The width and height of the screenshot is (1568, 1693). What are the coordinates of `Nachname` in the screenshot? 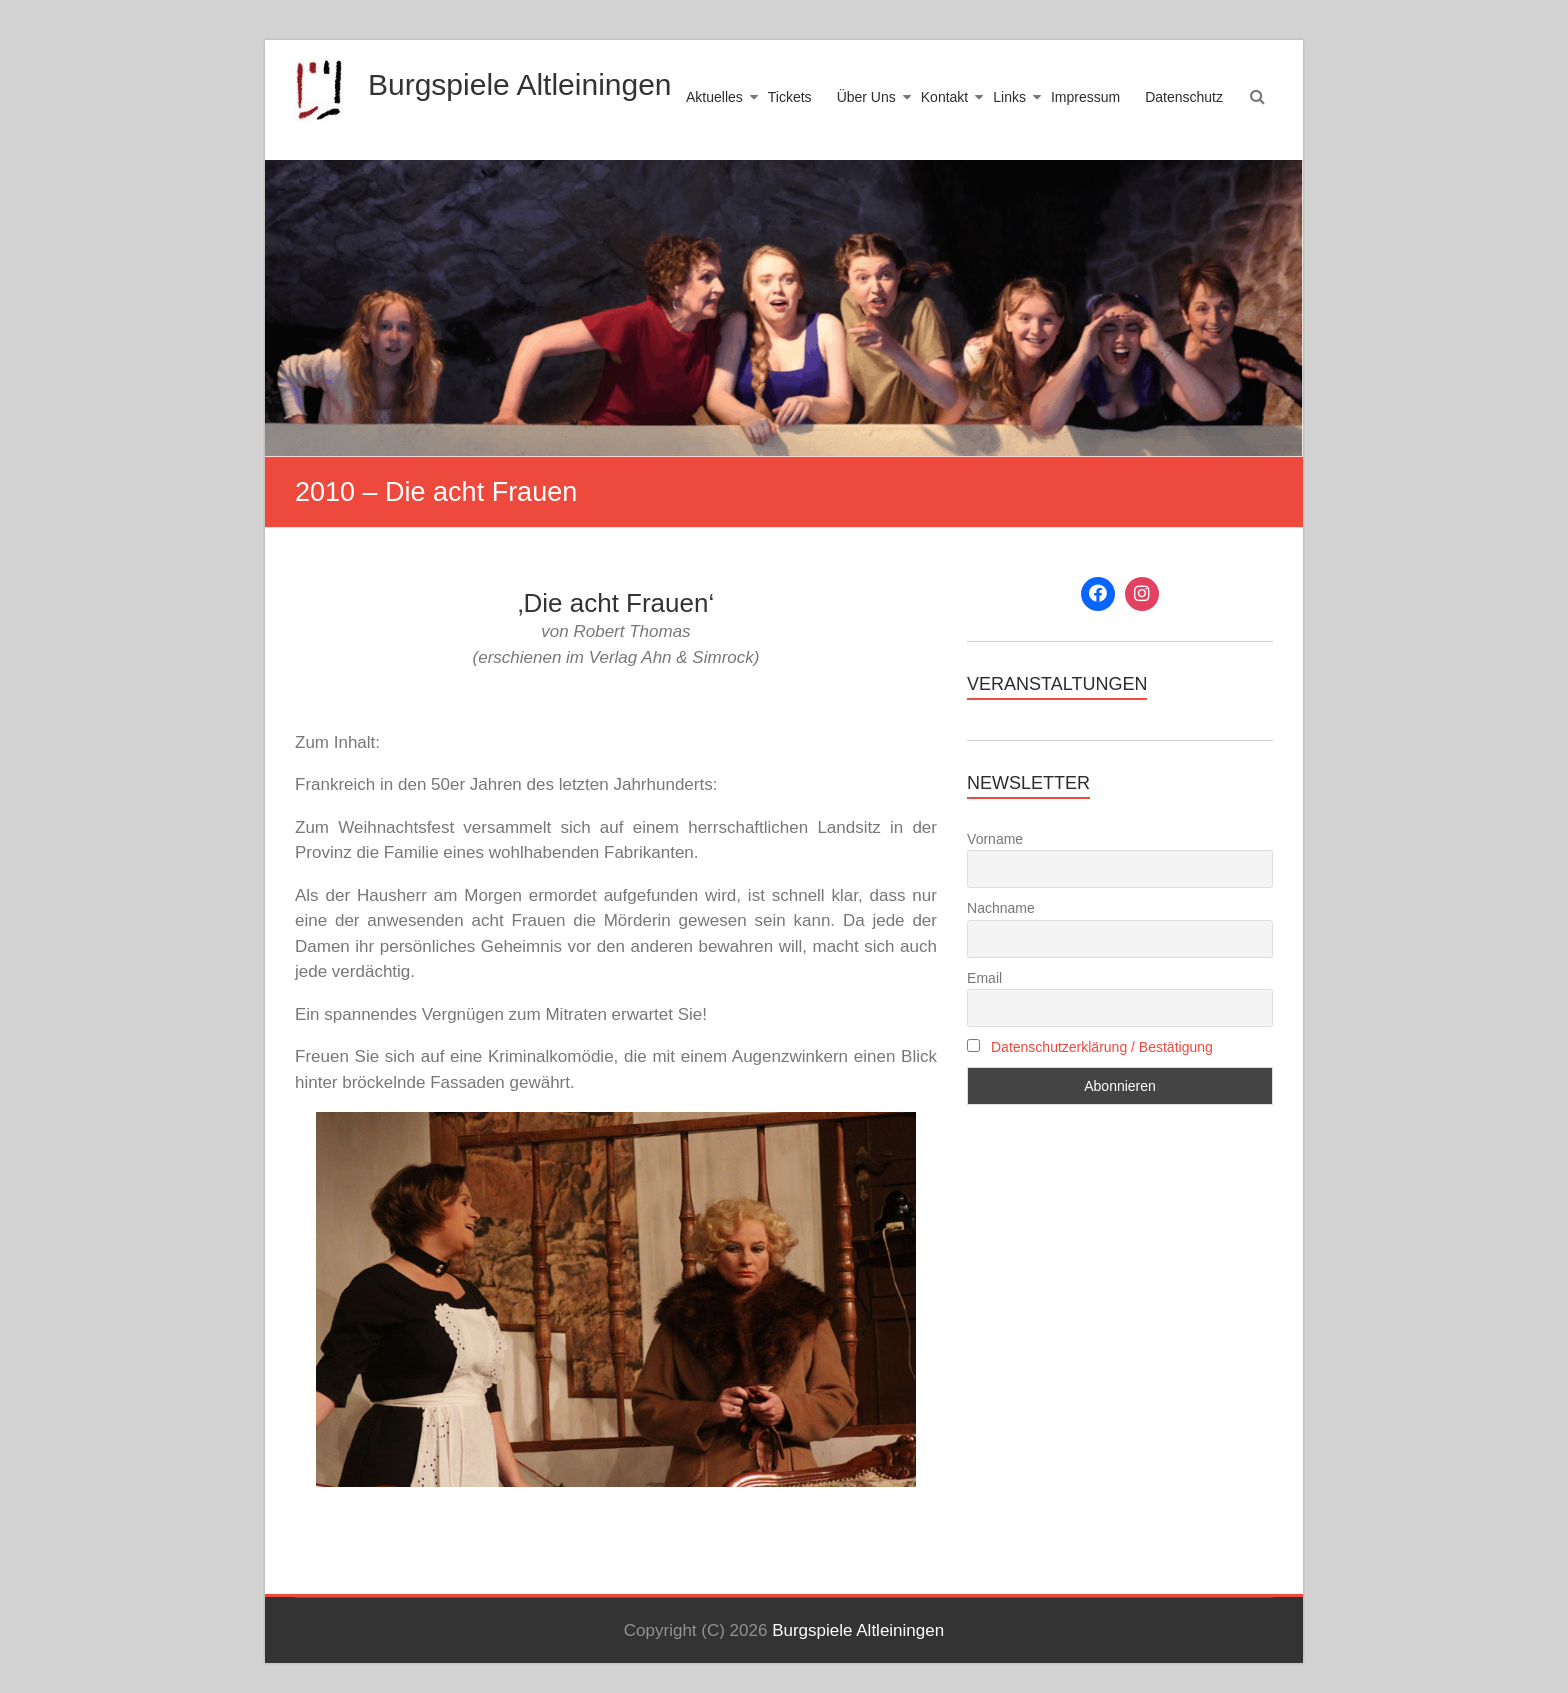 It's located at (1001, 908).